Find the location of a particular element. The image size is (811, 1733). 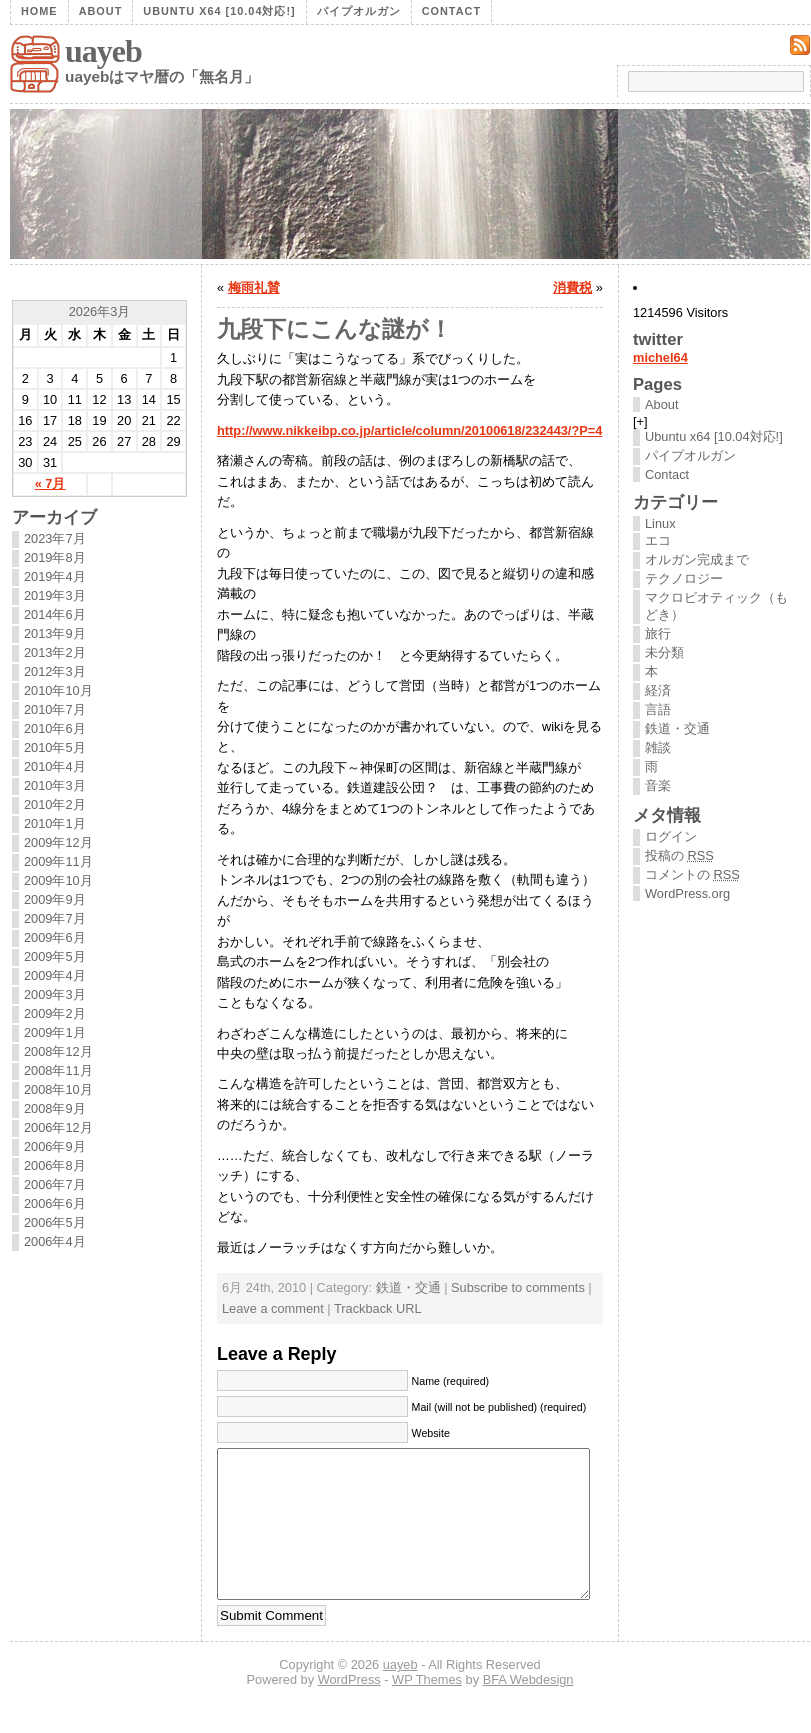

2006年5月 is located at coordinates (55, 1222).